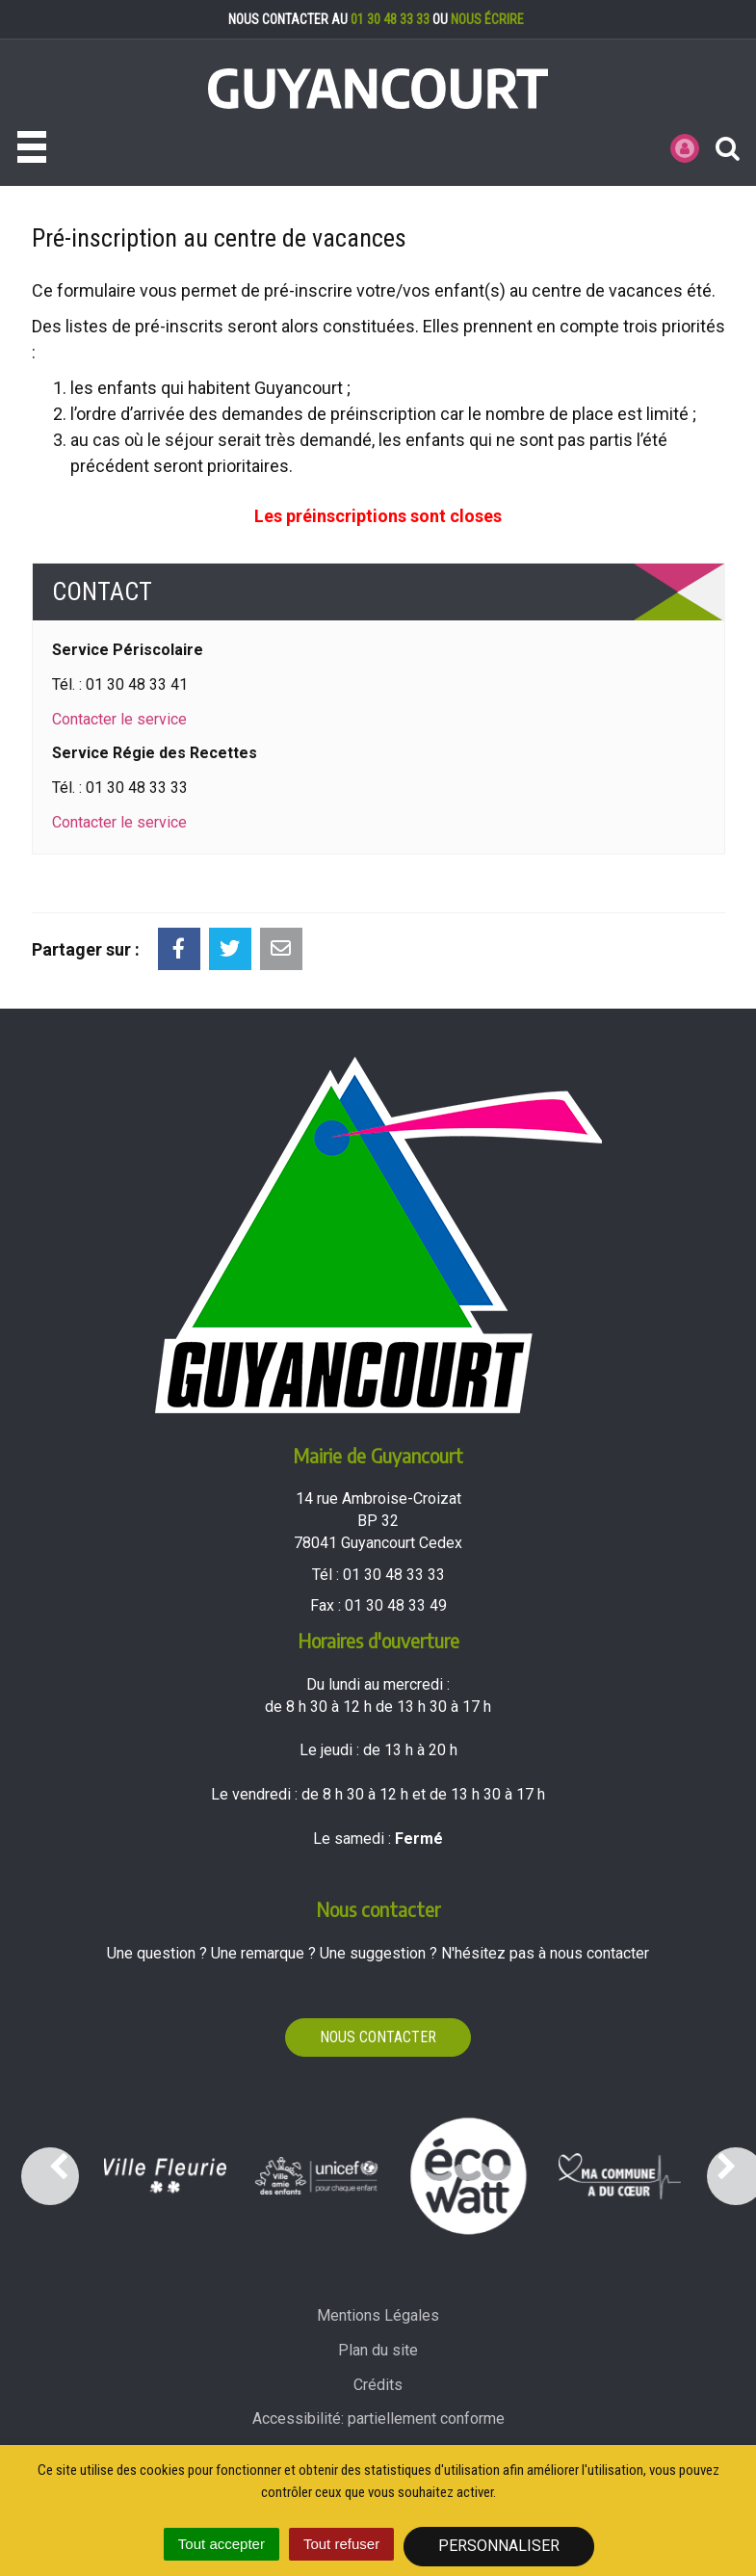 Image resolution: width=756 pixels, height=2576 pixels. Describe the element at coordinates (394, 1574) in the screenshot. I see `01 30 48 33 33 [Téléphoner au 01 30 48 33 33'); ?>]` at that location.